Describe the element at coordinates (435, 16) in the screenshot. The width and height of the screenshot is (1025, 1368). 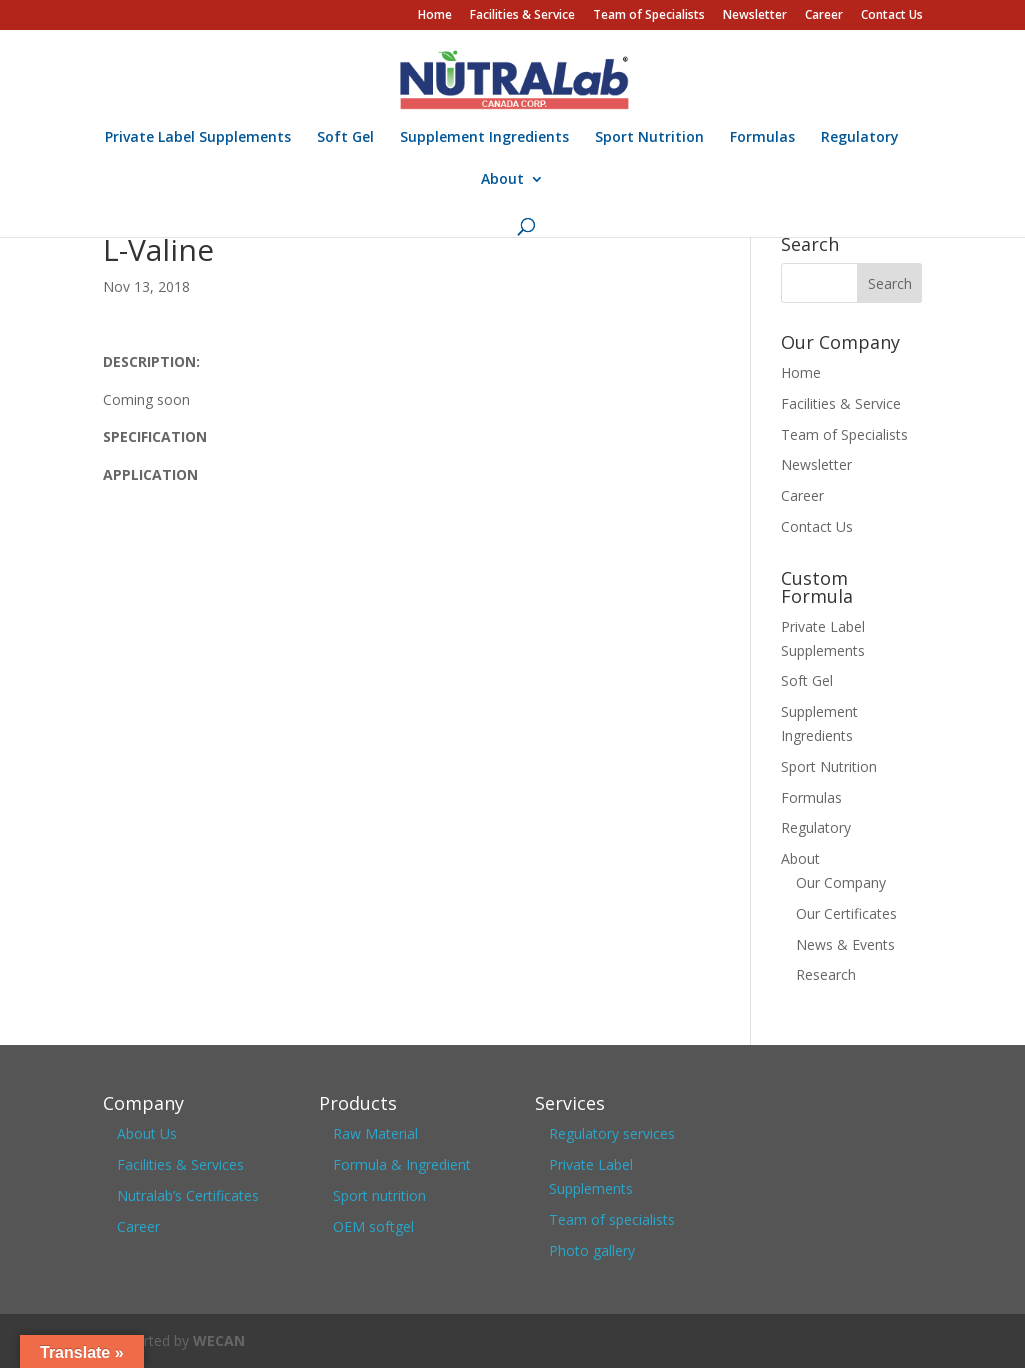
I see `Home` at that location.